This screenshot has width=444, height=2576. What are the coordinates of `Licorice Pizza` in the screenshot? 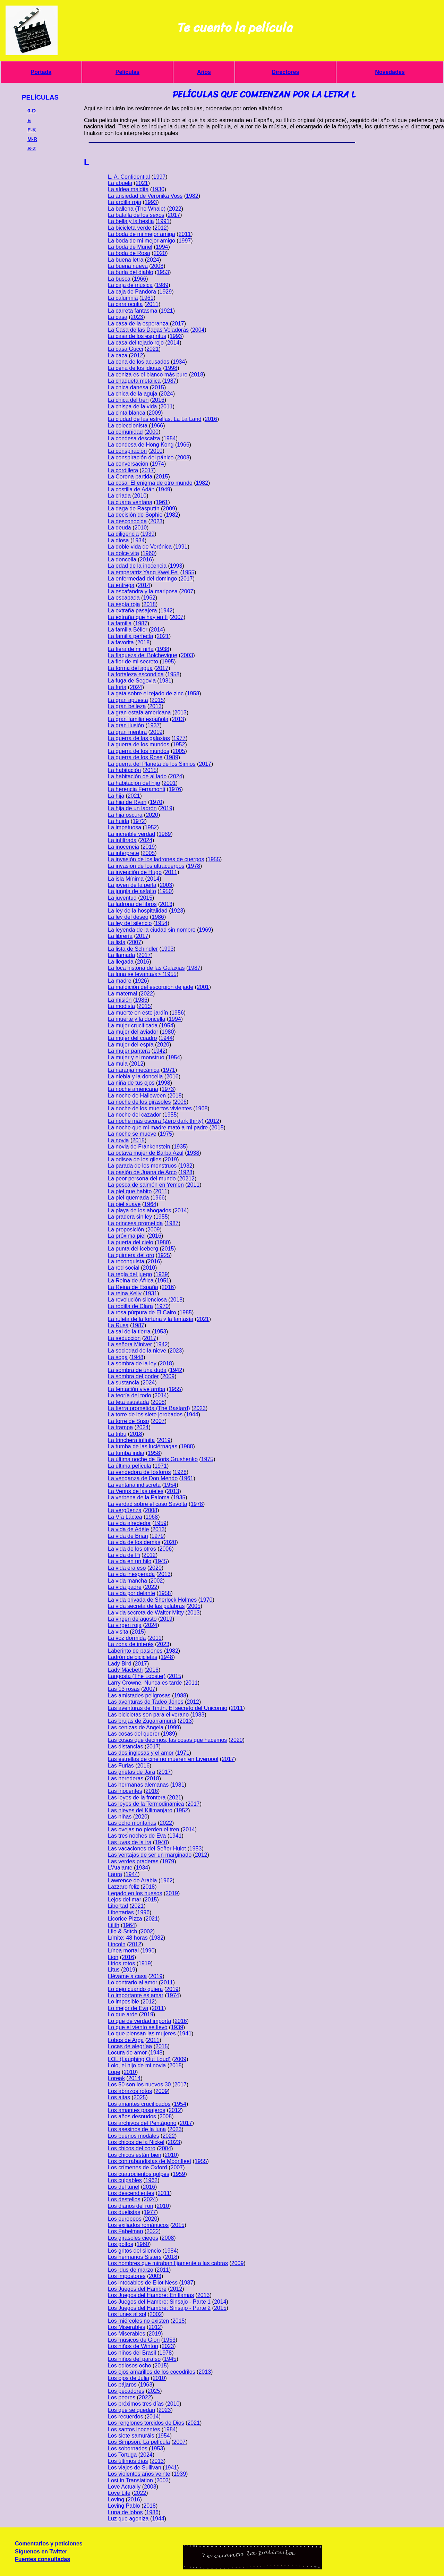 It's located at (125, 1919).